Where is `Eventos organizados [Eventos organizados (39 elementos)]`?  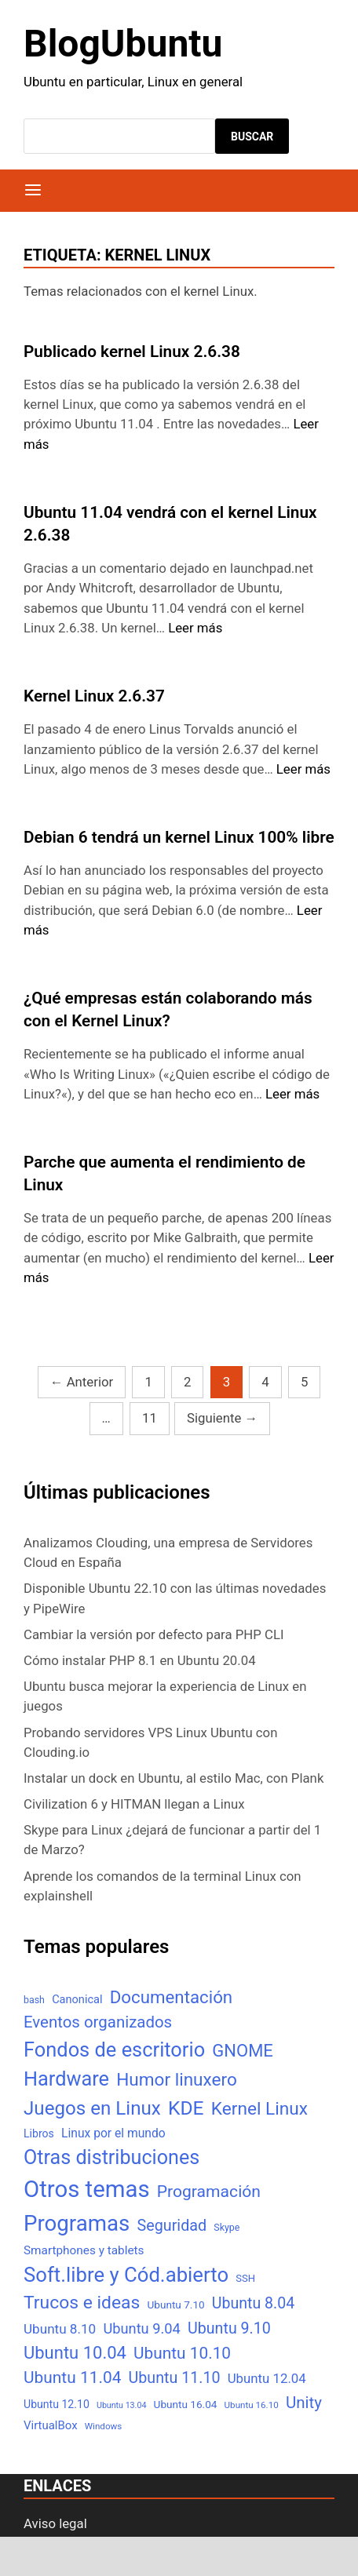
Eventos organizados [Eventos organizados (39 elementos)] is located at coordinates (98, 2022).